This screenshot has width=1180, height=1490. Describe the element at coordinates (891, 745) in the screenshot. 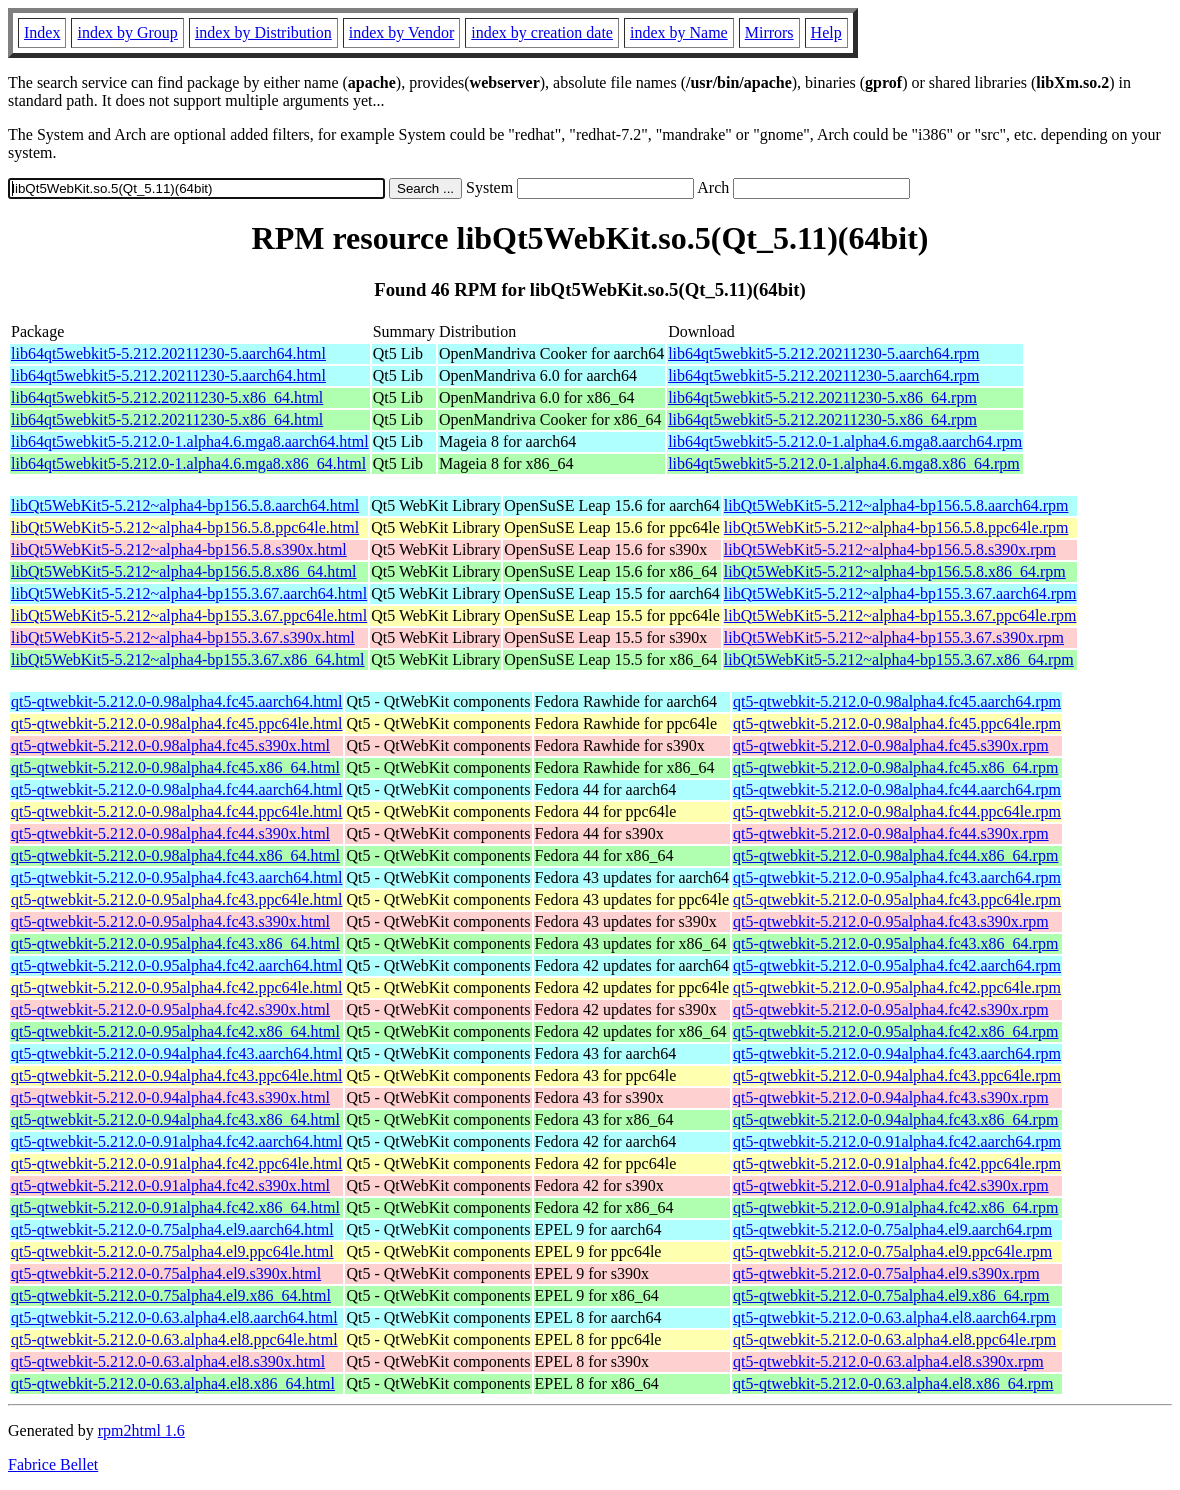

I see `qt5-qtwebkit-5.212.0-0.98alpha4.fc45.s390x.rpm` at that location.